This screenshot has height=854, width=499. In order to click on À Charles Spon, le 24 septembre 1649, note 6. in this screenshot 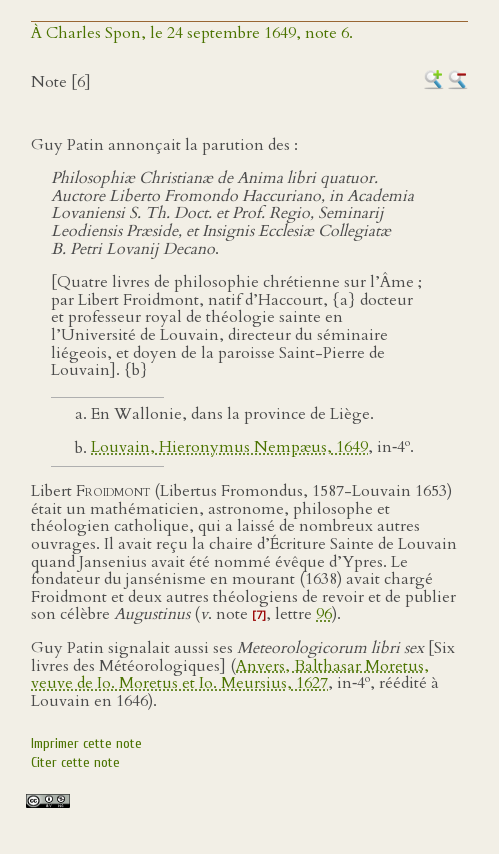, I will do `click(192, 33)`.